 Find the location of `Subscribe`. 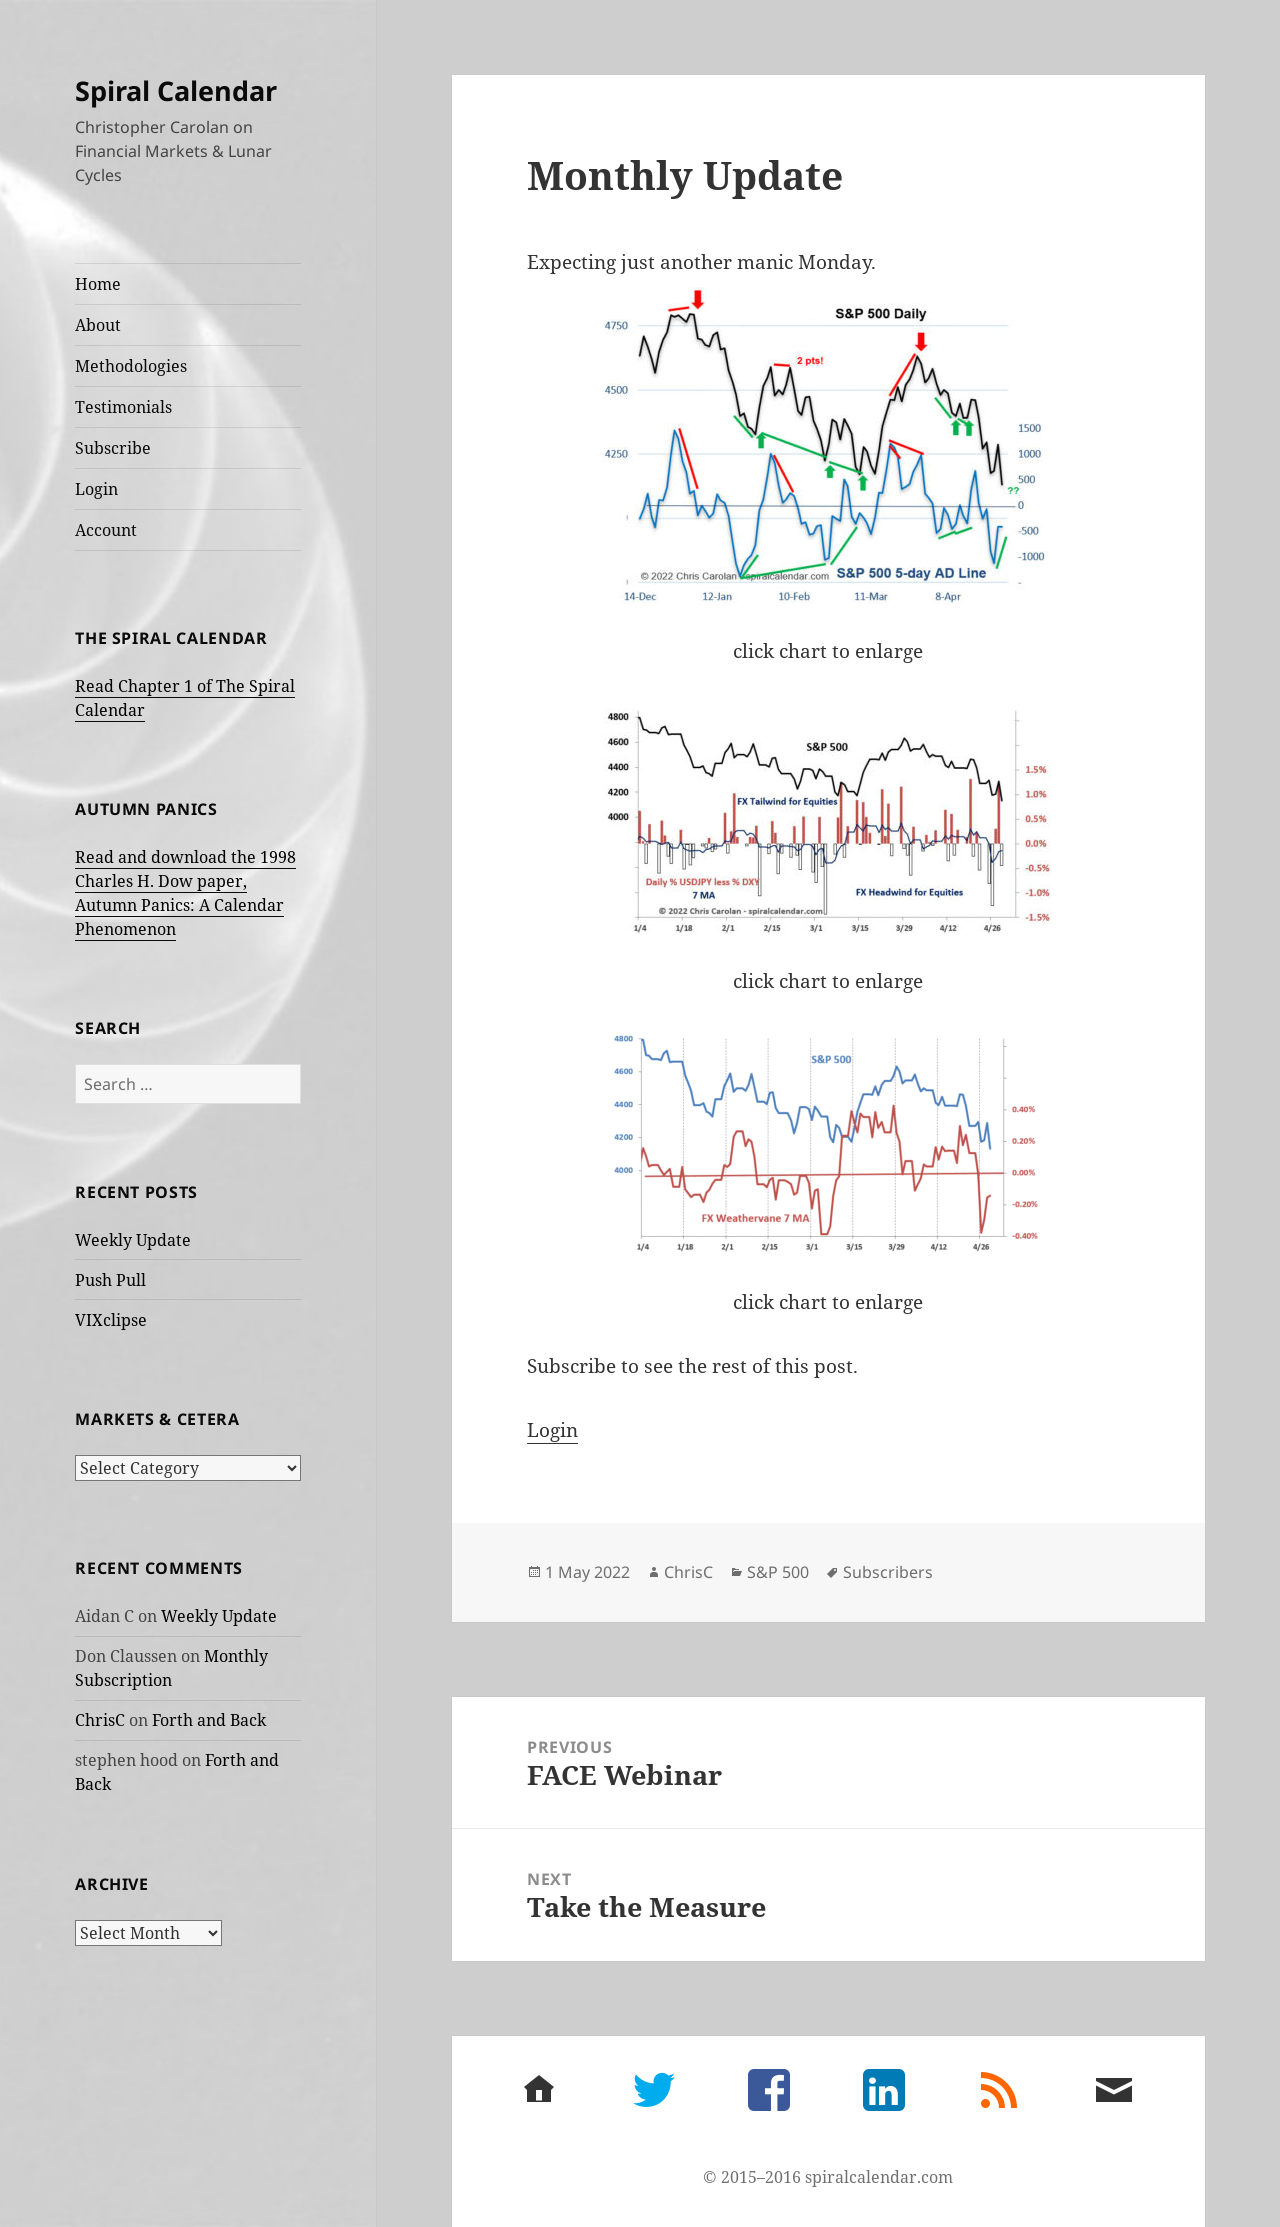

Subscribe is located at coordinates (113, 448).